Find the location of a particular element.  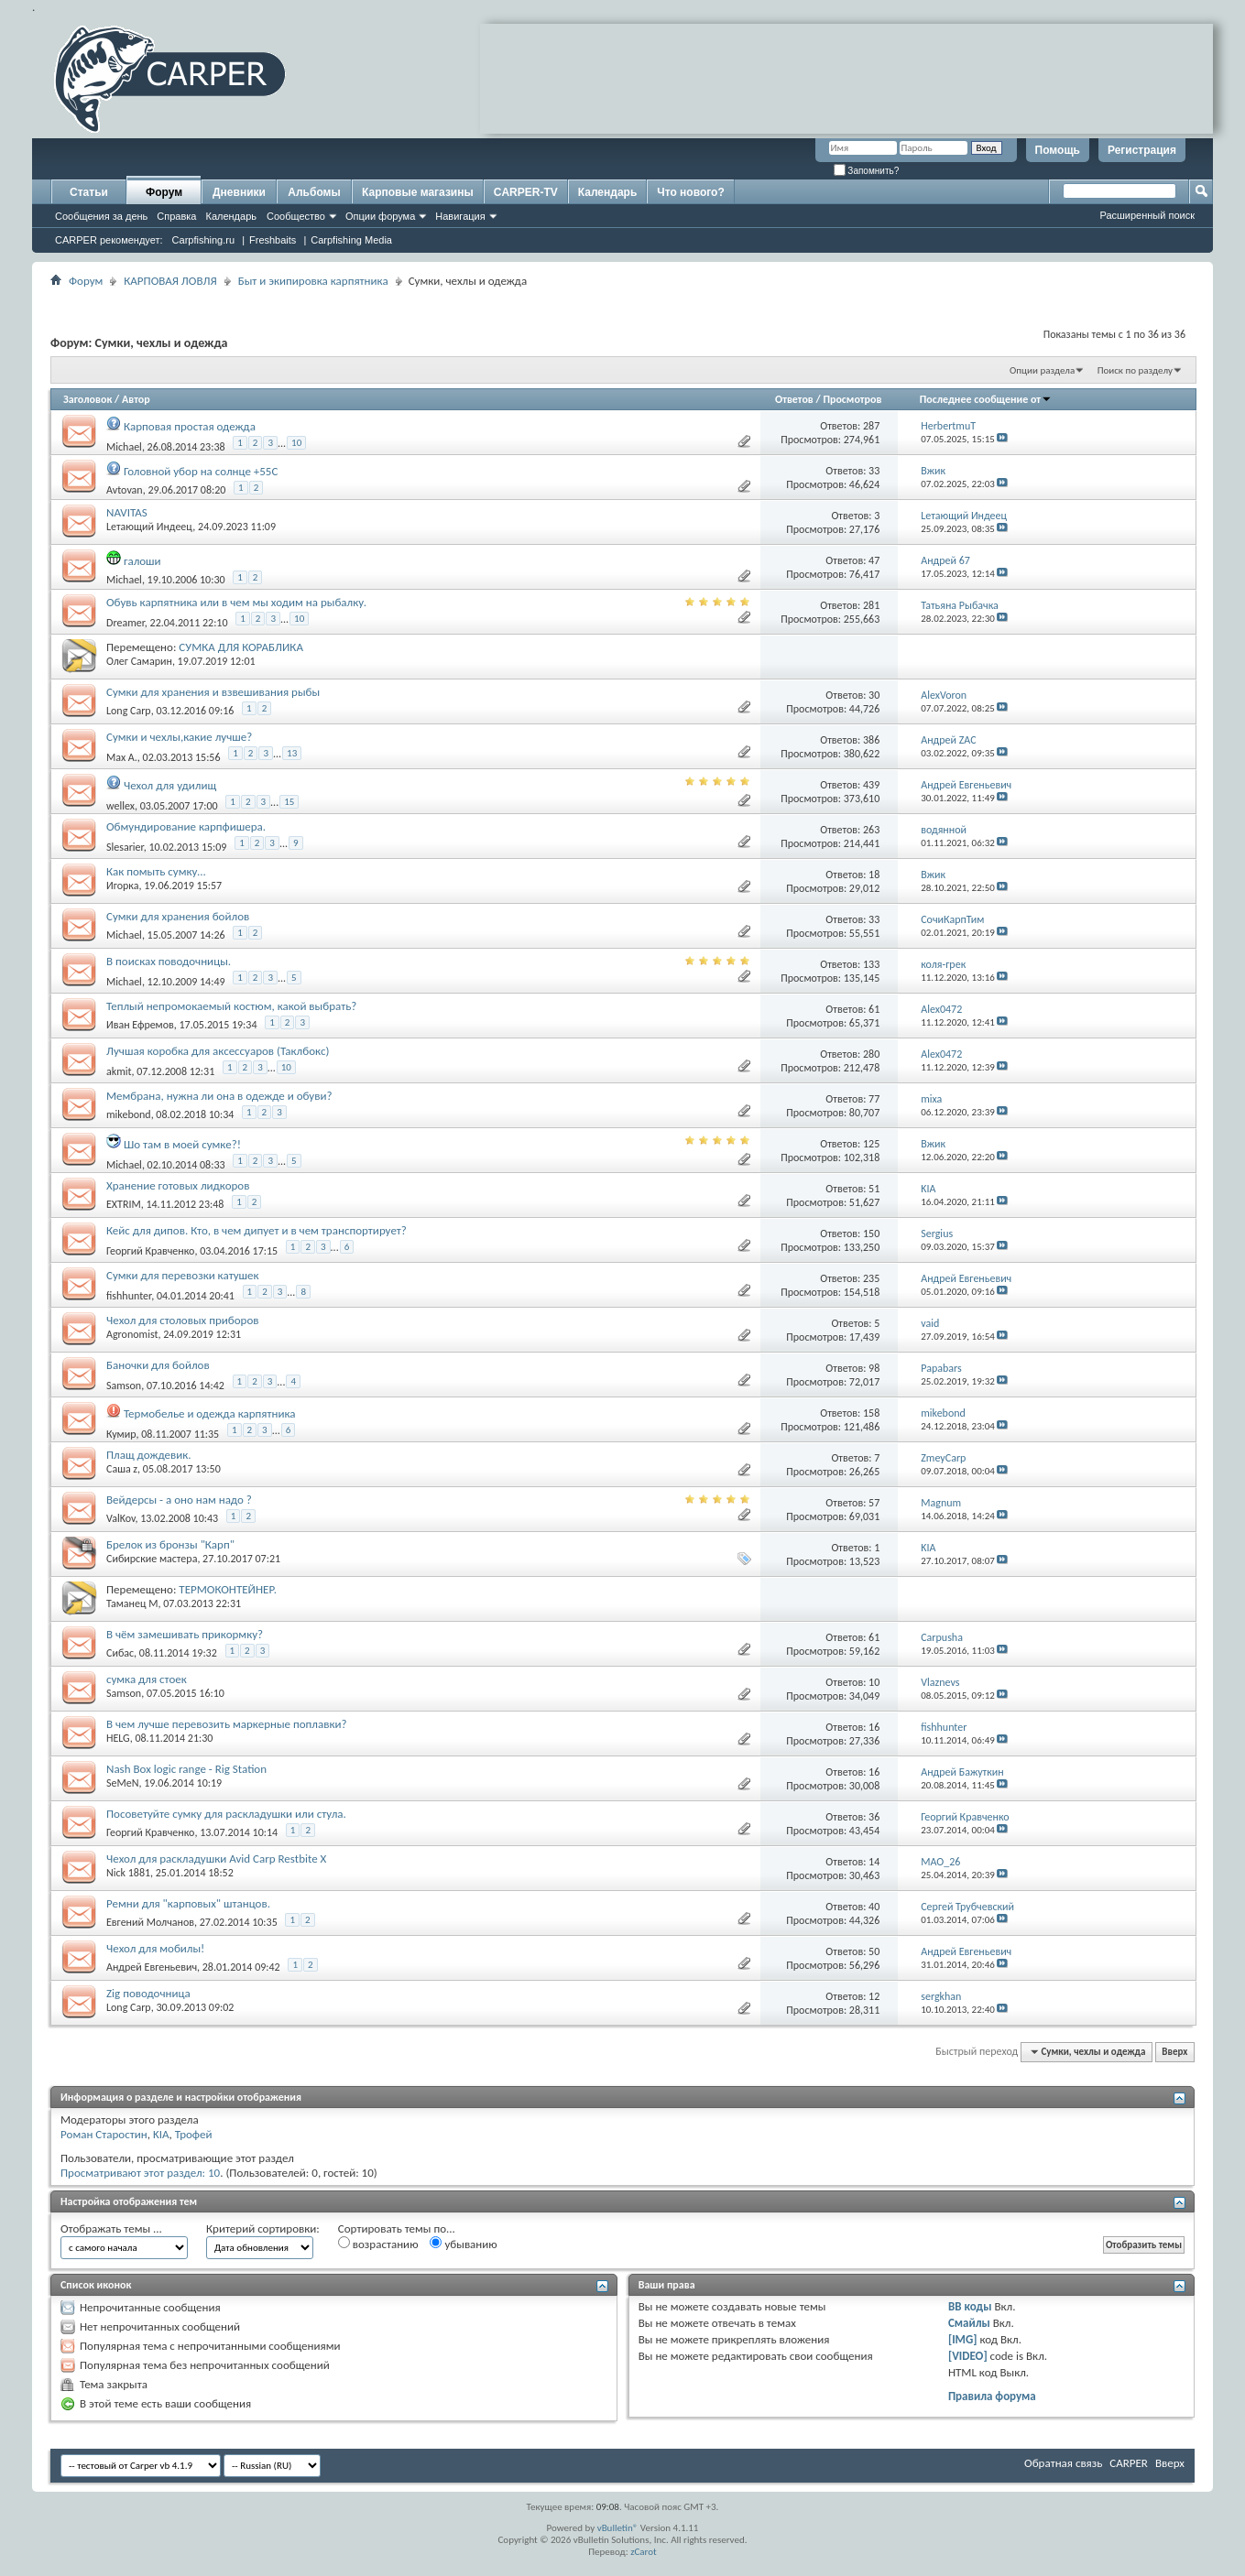

Помощь is located at coordinates (1057, 150).